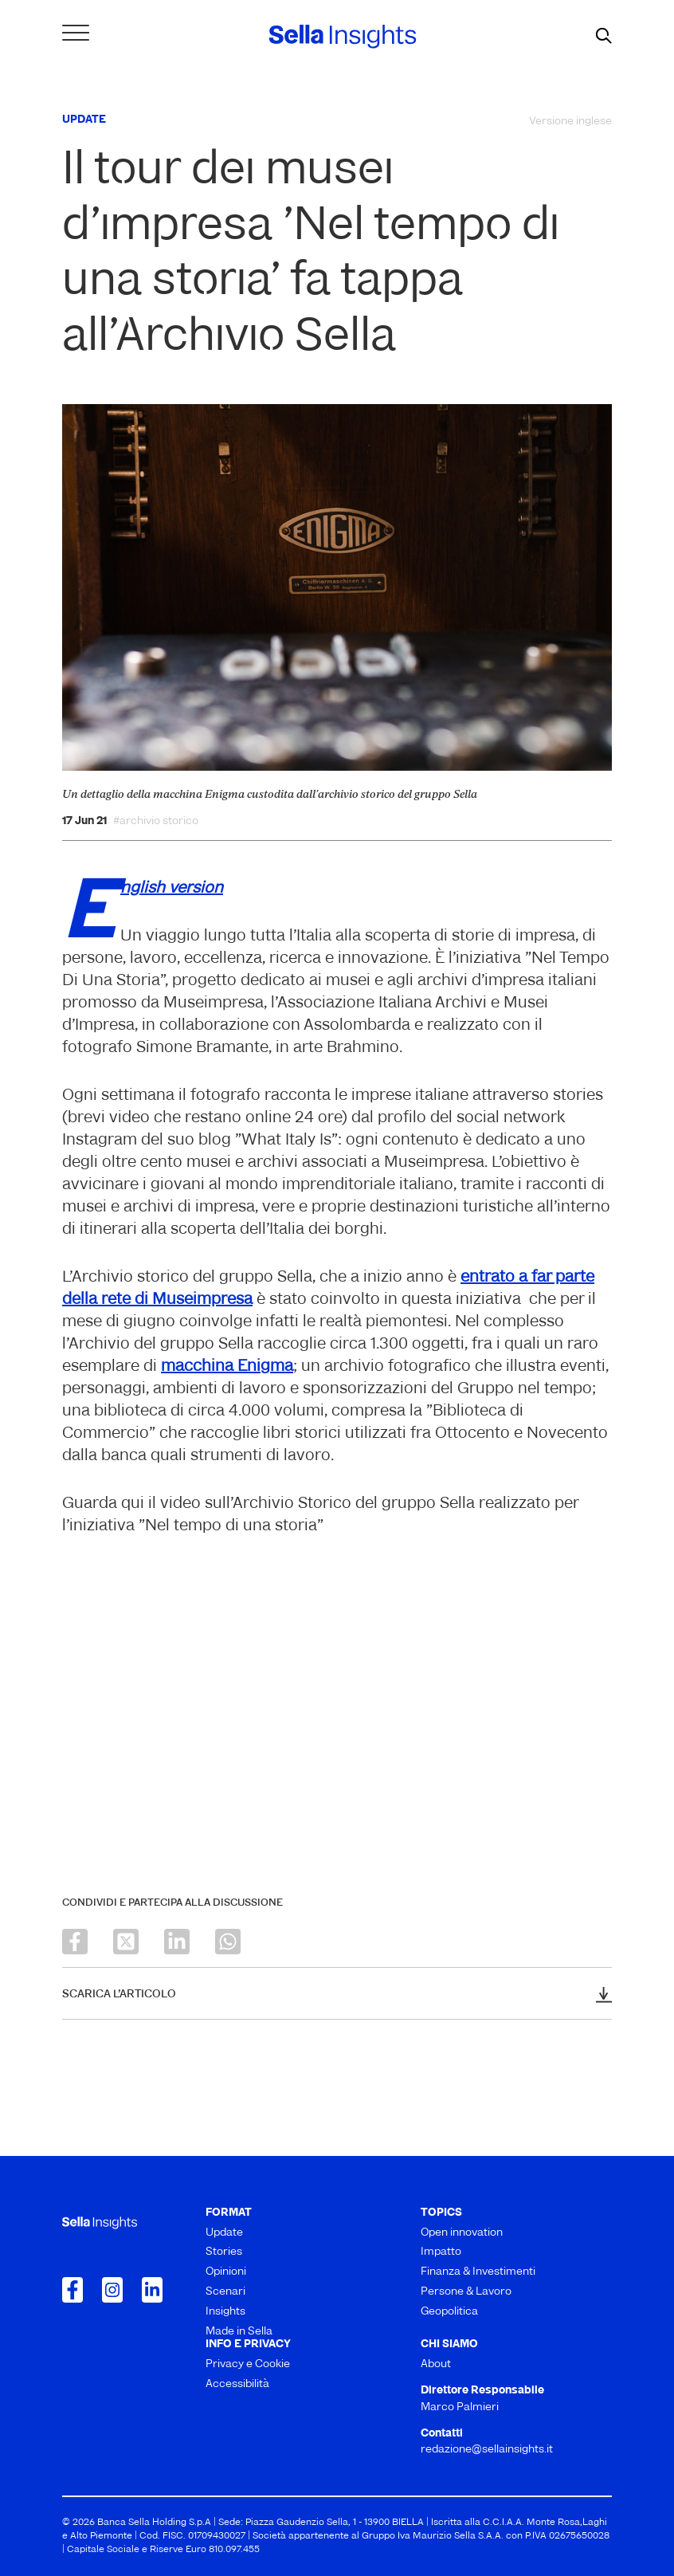 This screenshot has width=674, height=2576. What do you see at coordinates (225, 2292) in the screenshot?
I see `Scenari [menuitem]` at bounding box center [225, 2292].